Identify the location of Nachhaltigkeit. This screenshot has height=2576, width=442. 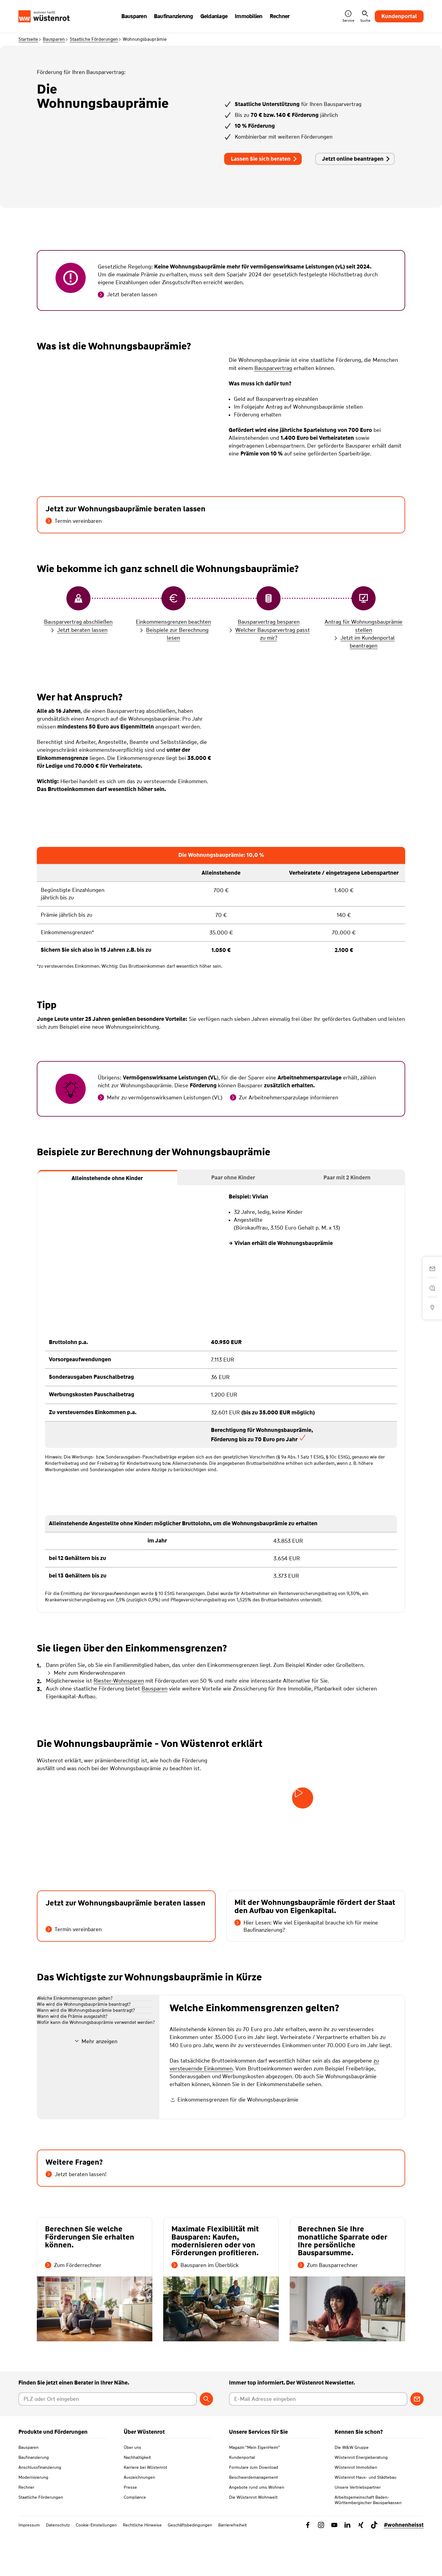
(137, 2499).